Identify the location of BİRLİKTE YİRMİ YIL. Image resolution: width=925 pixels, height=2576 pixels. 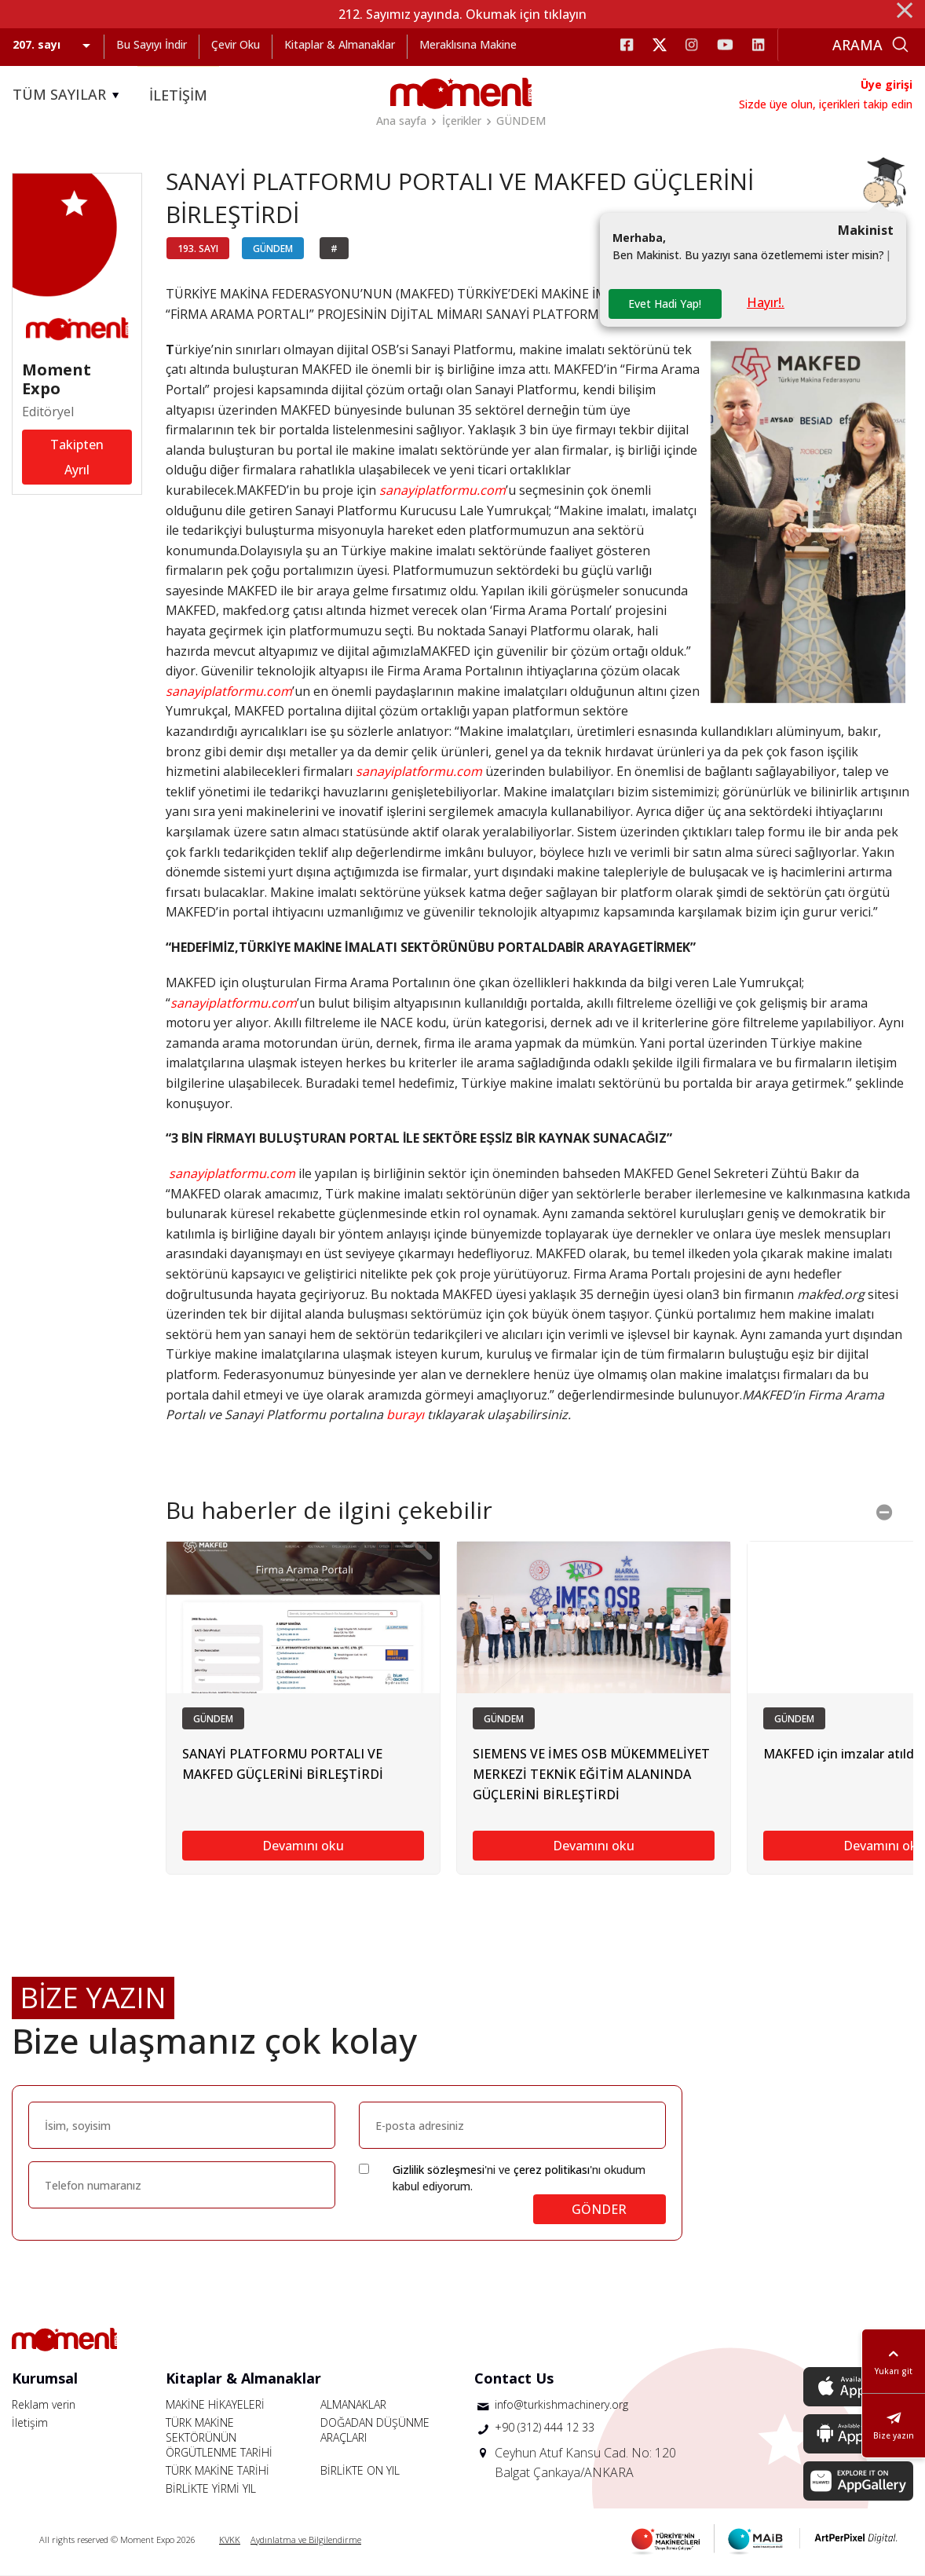
(211, 2488).